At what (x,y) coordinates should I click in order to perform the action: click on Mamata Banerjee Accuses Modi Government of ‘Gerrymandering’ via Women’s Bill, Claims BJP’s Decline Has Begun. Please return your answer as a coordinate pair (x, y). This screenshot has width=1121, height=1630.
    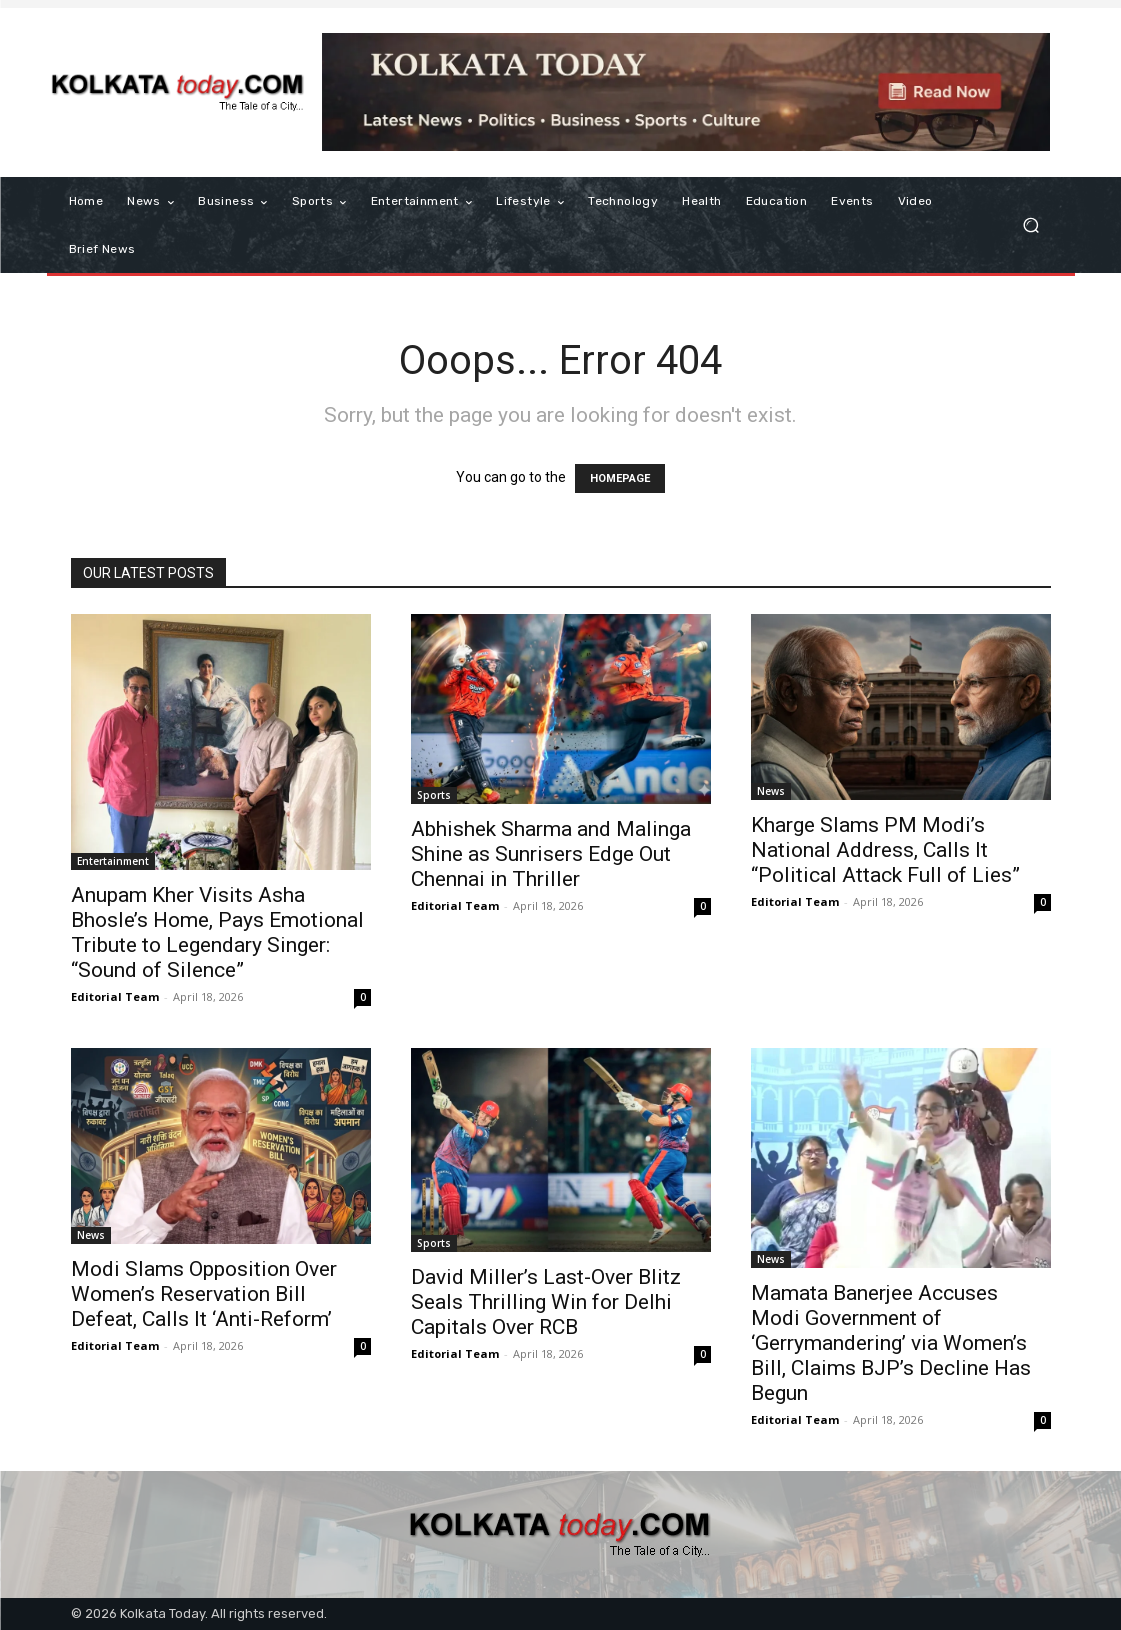
    Looking at the image, I should click on (891, 1343).